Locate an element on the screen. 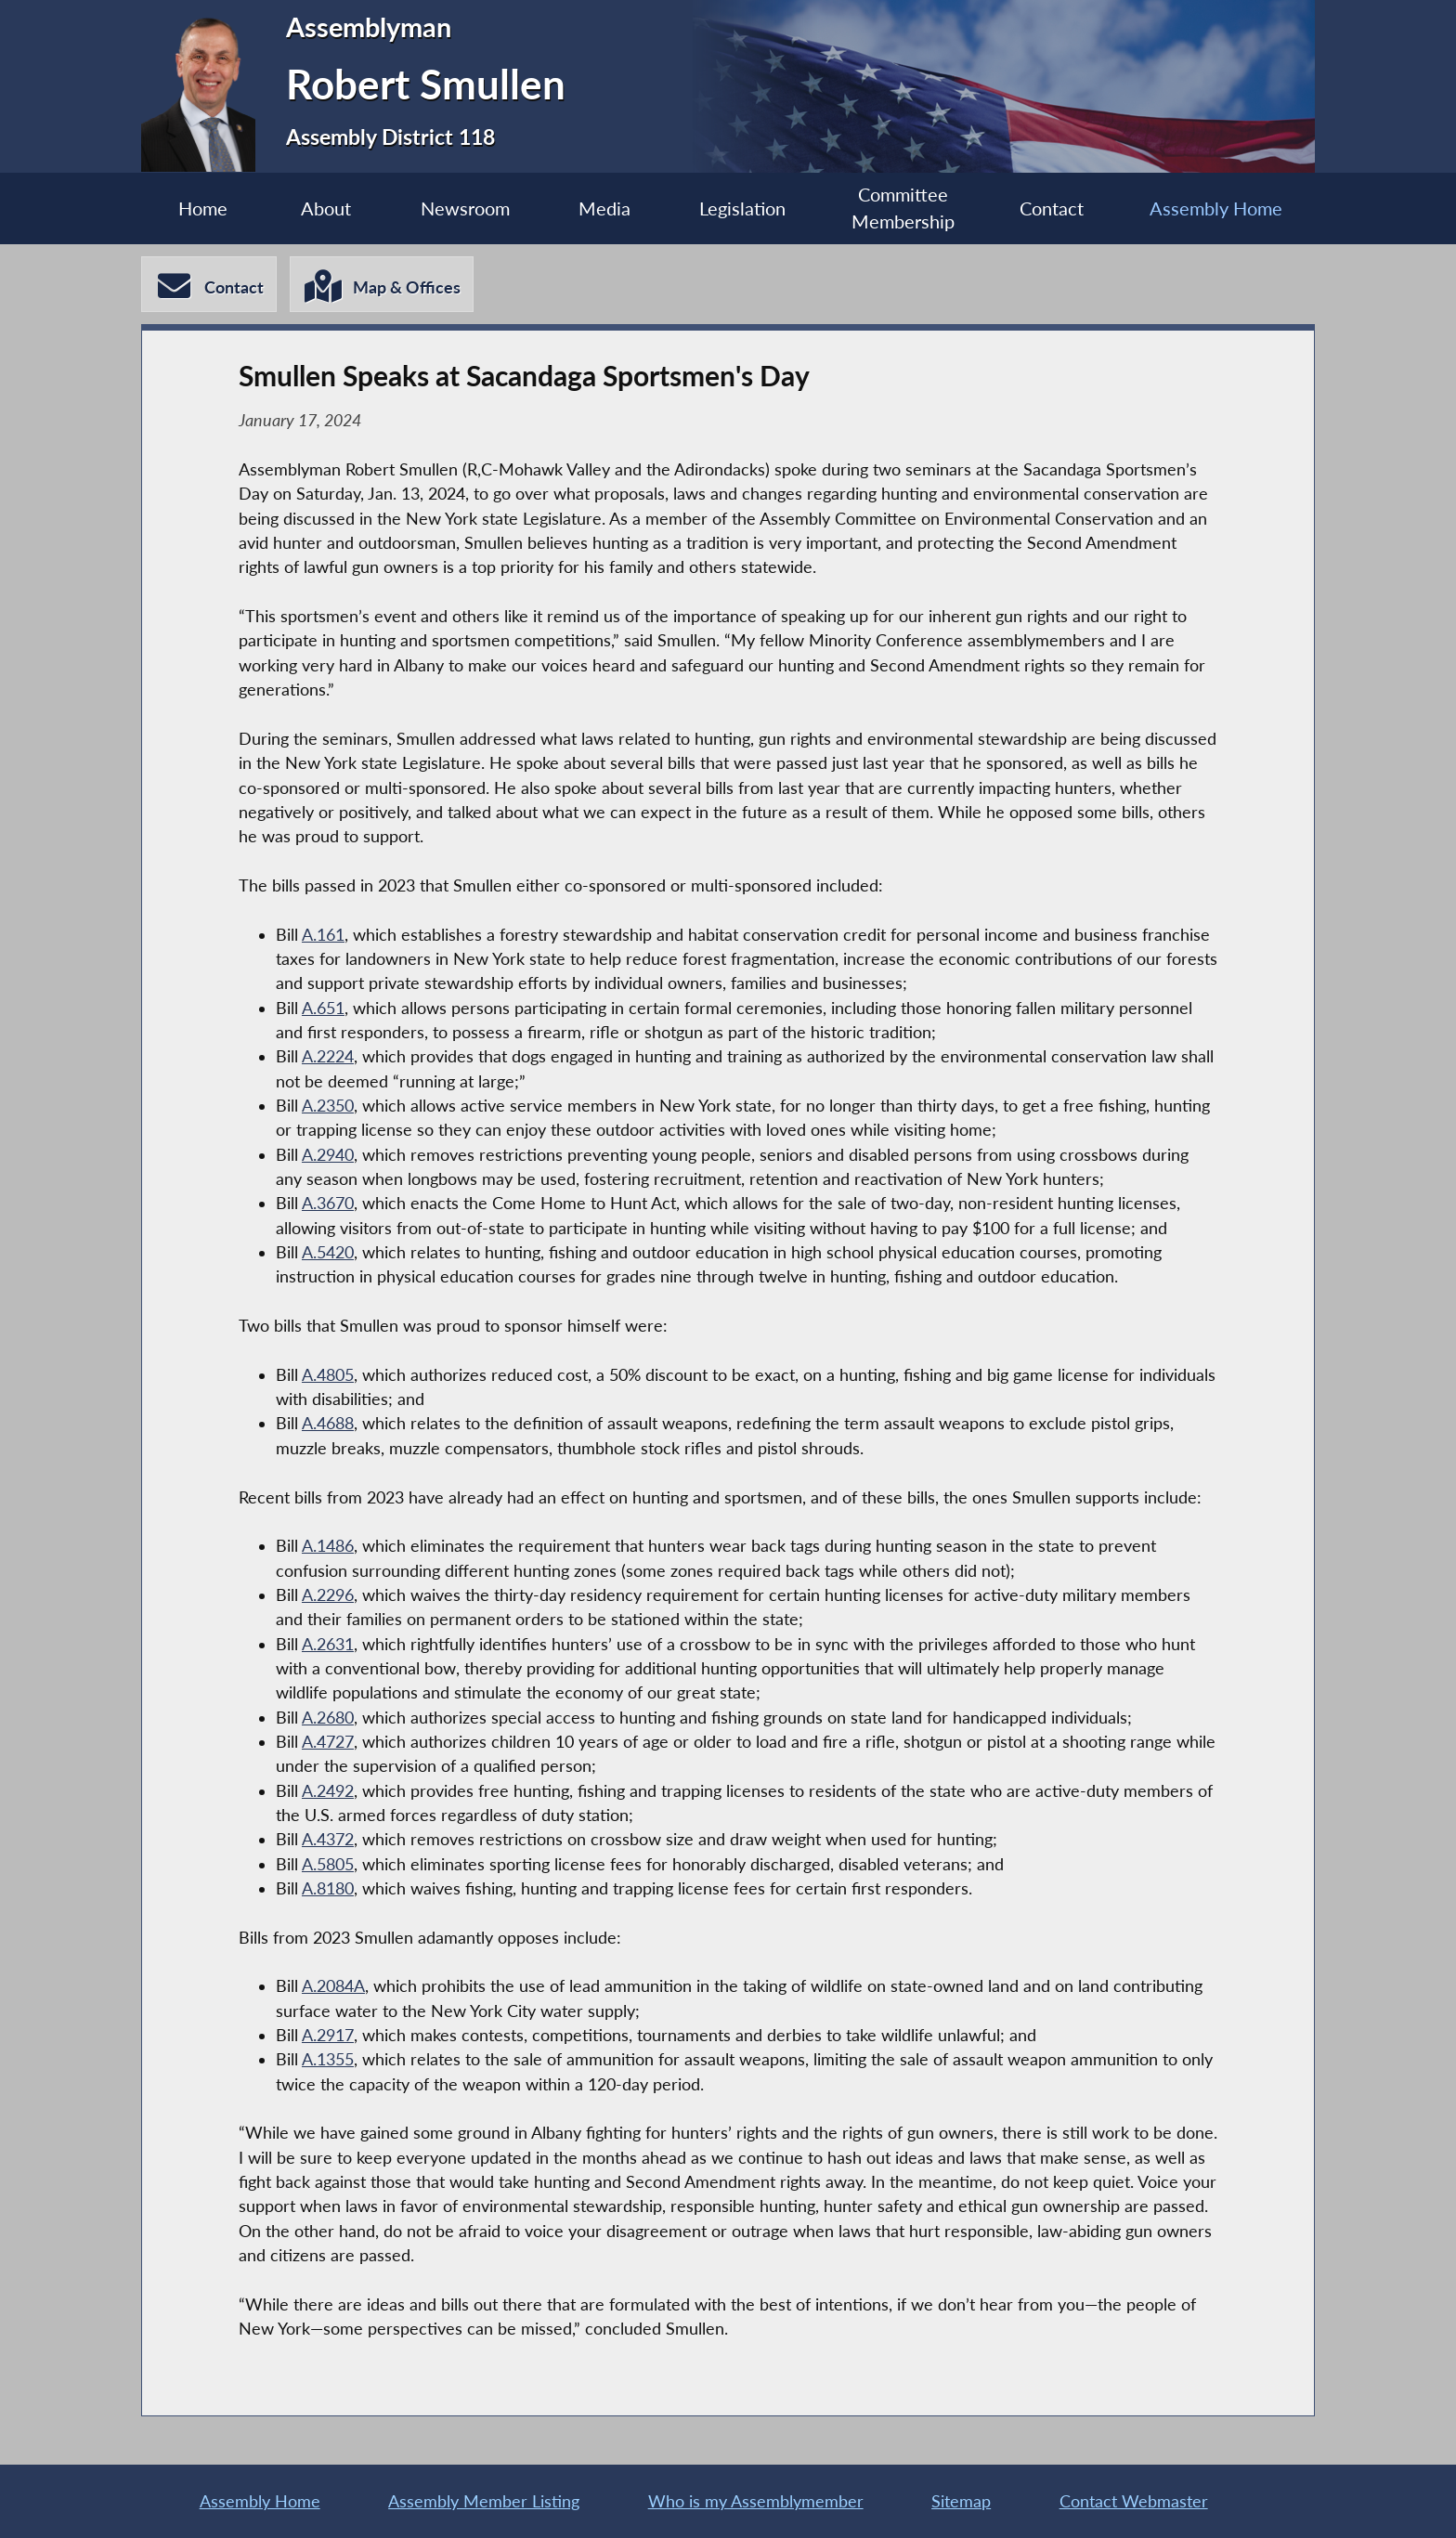  A.161 is located at coordinates (323, 934).